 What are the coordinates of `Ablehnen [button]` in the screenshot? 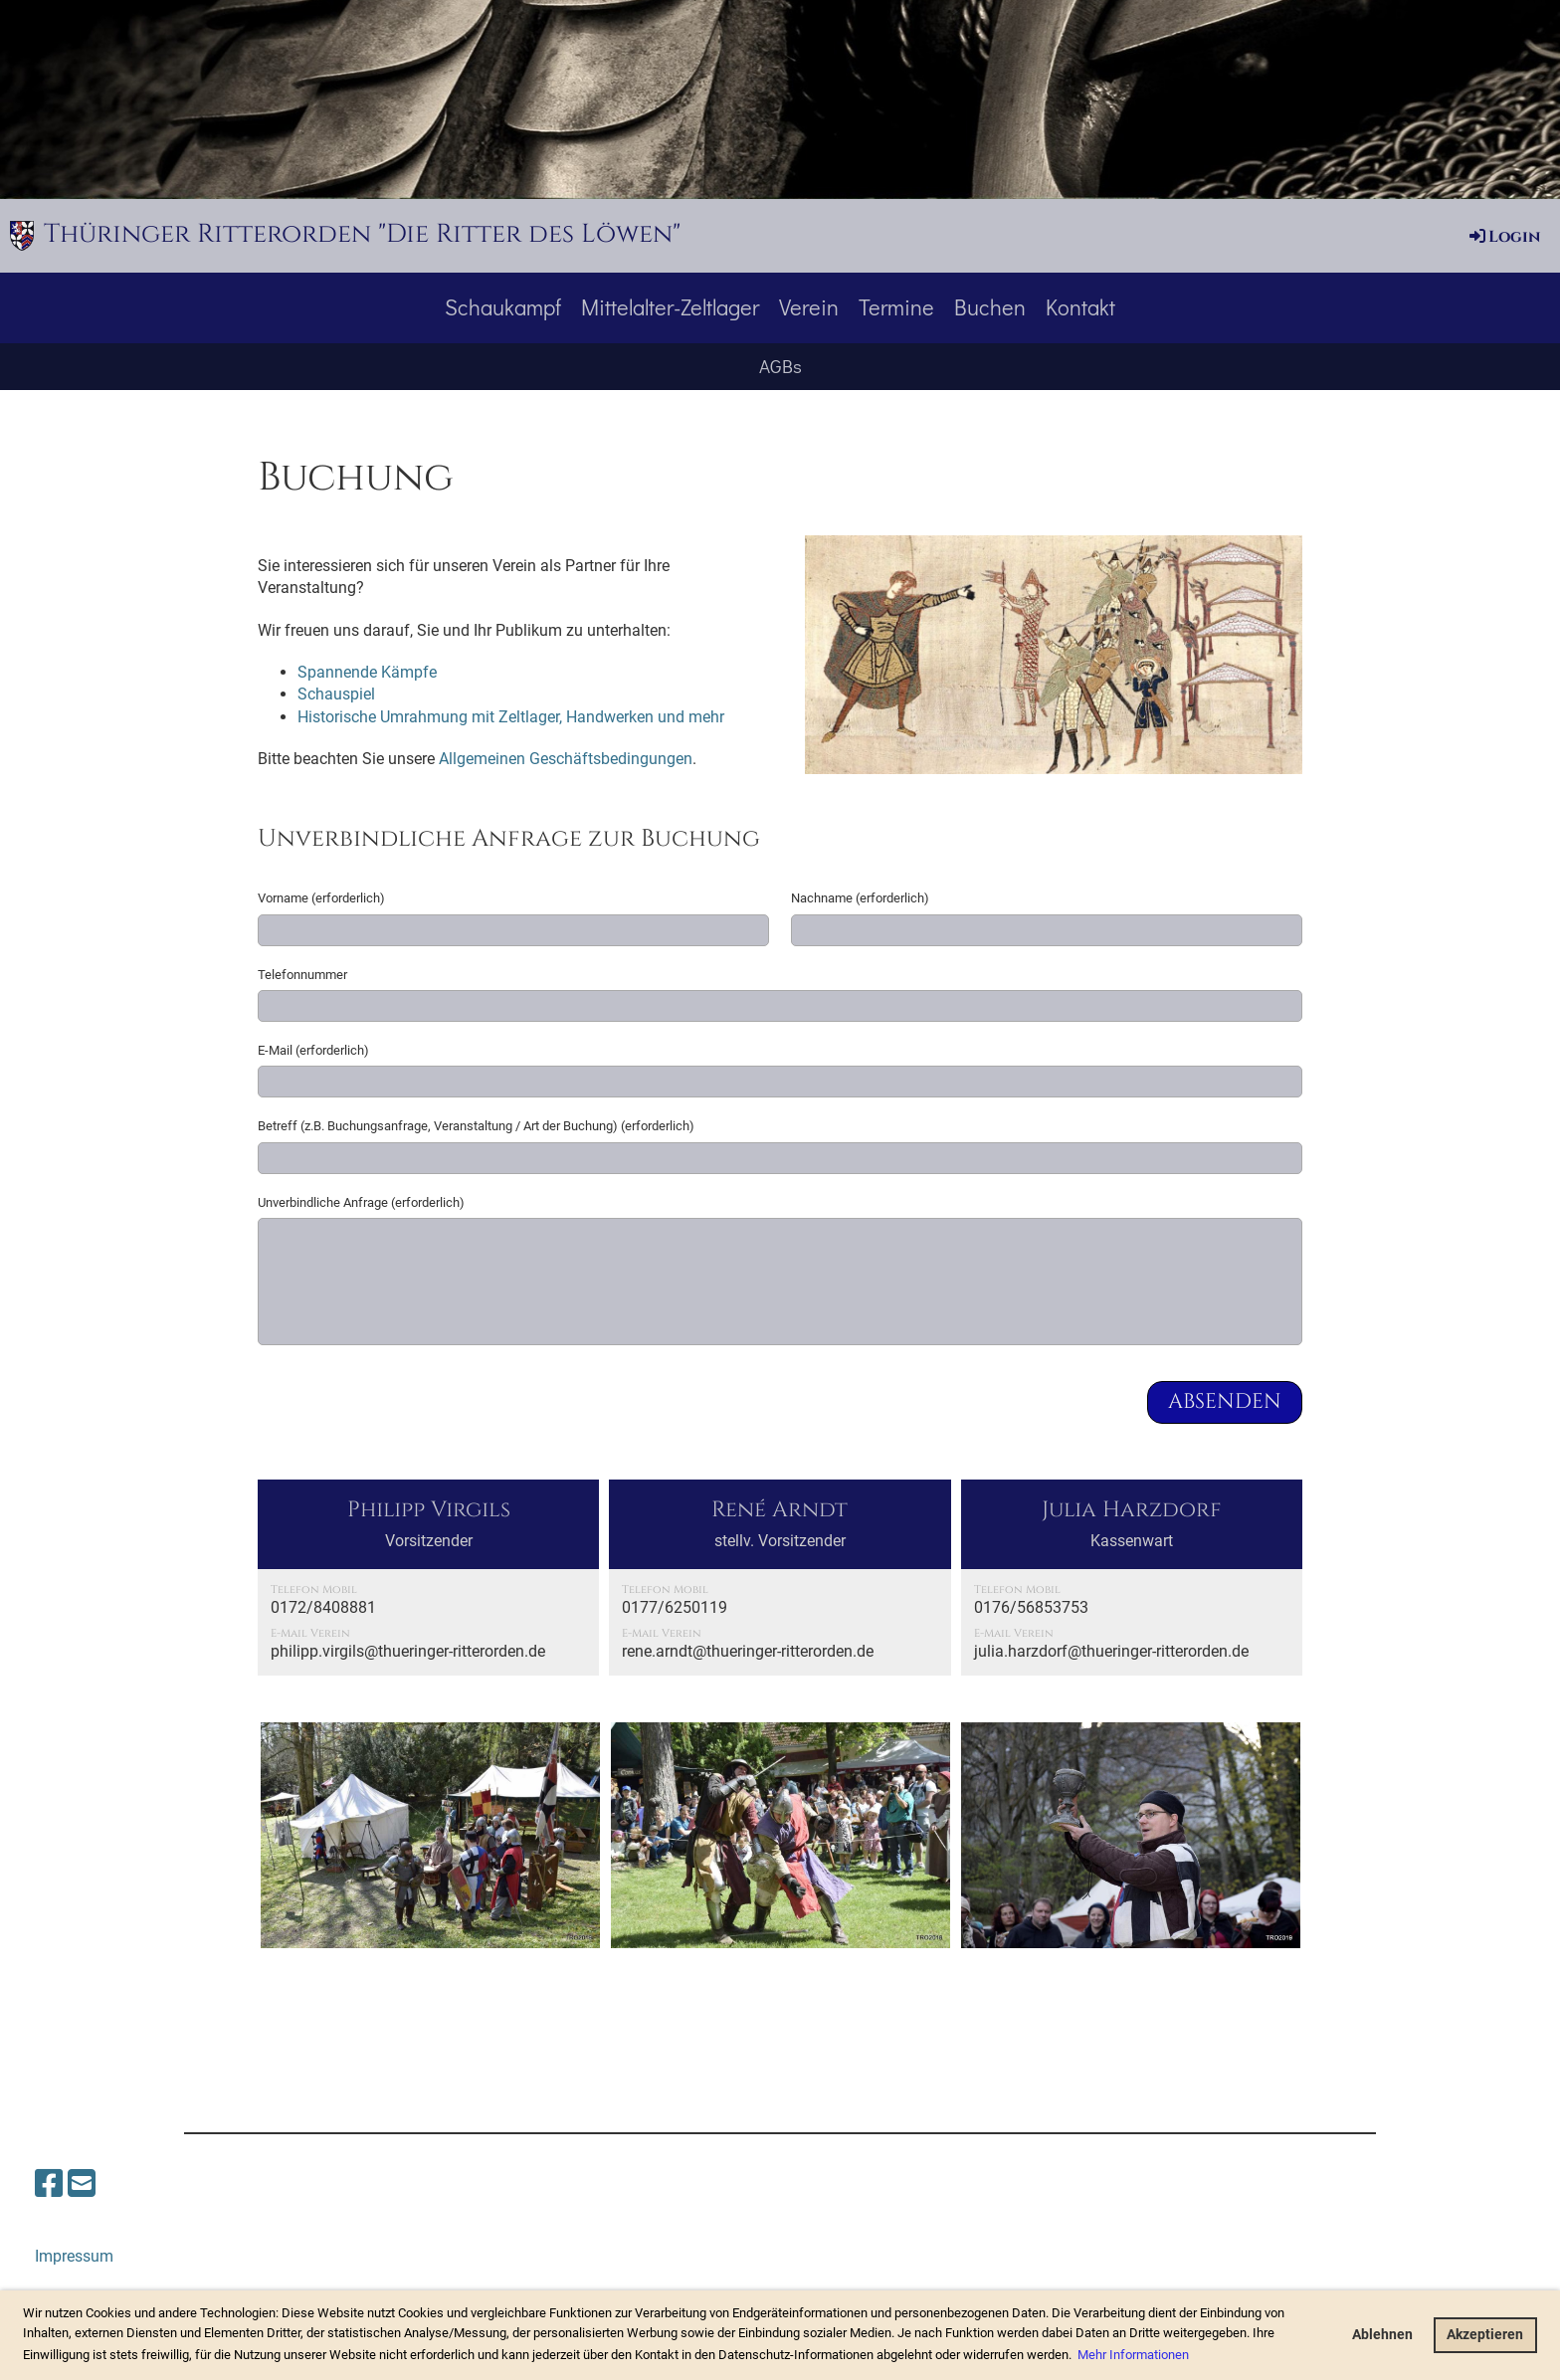 It's located at (1382, 2334).